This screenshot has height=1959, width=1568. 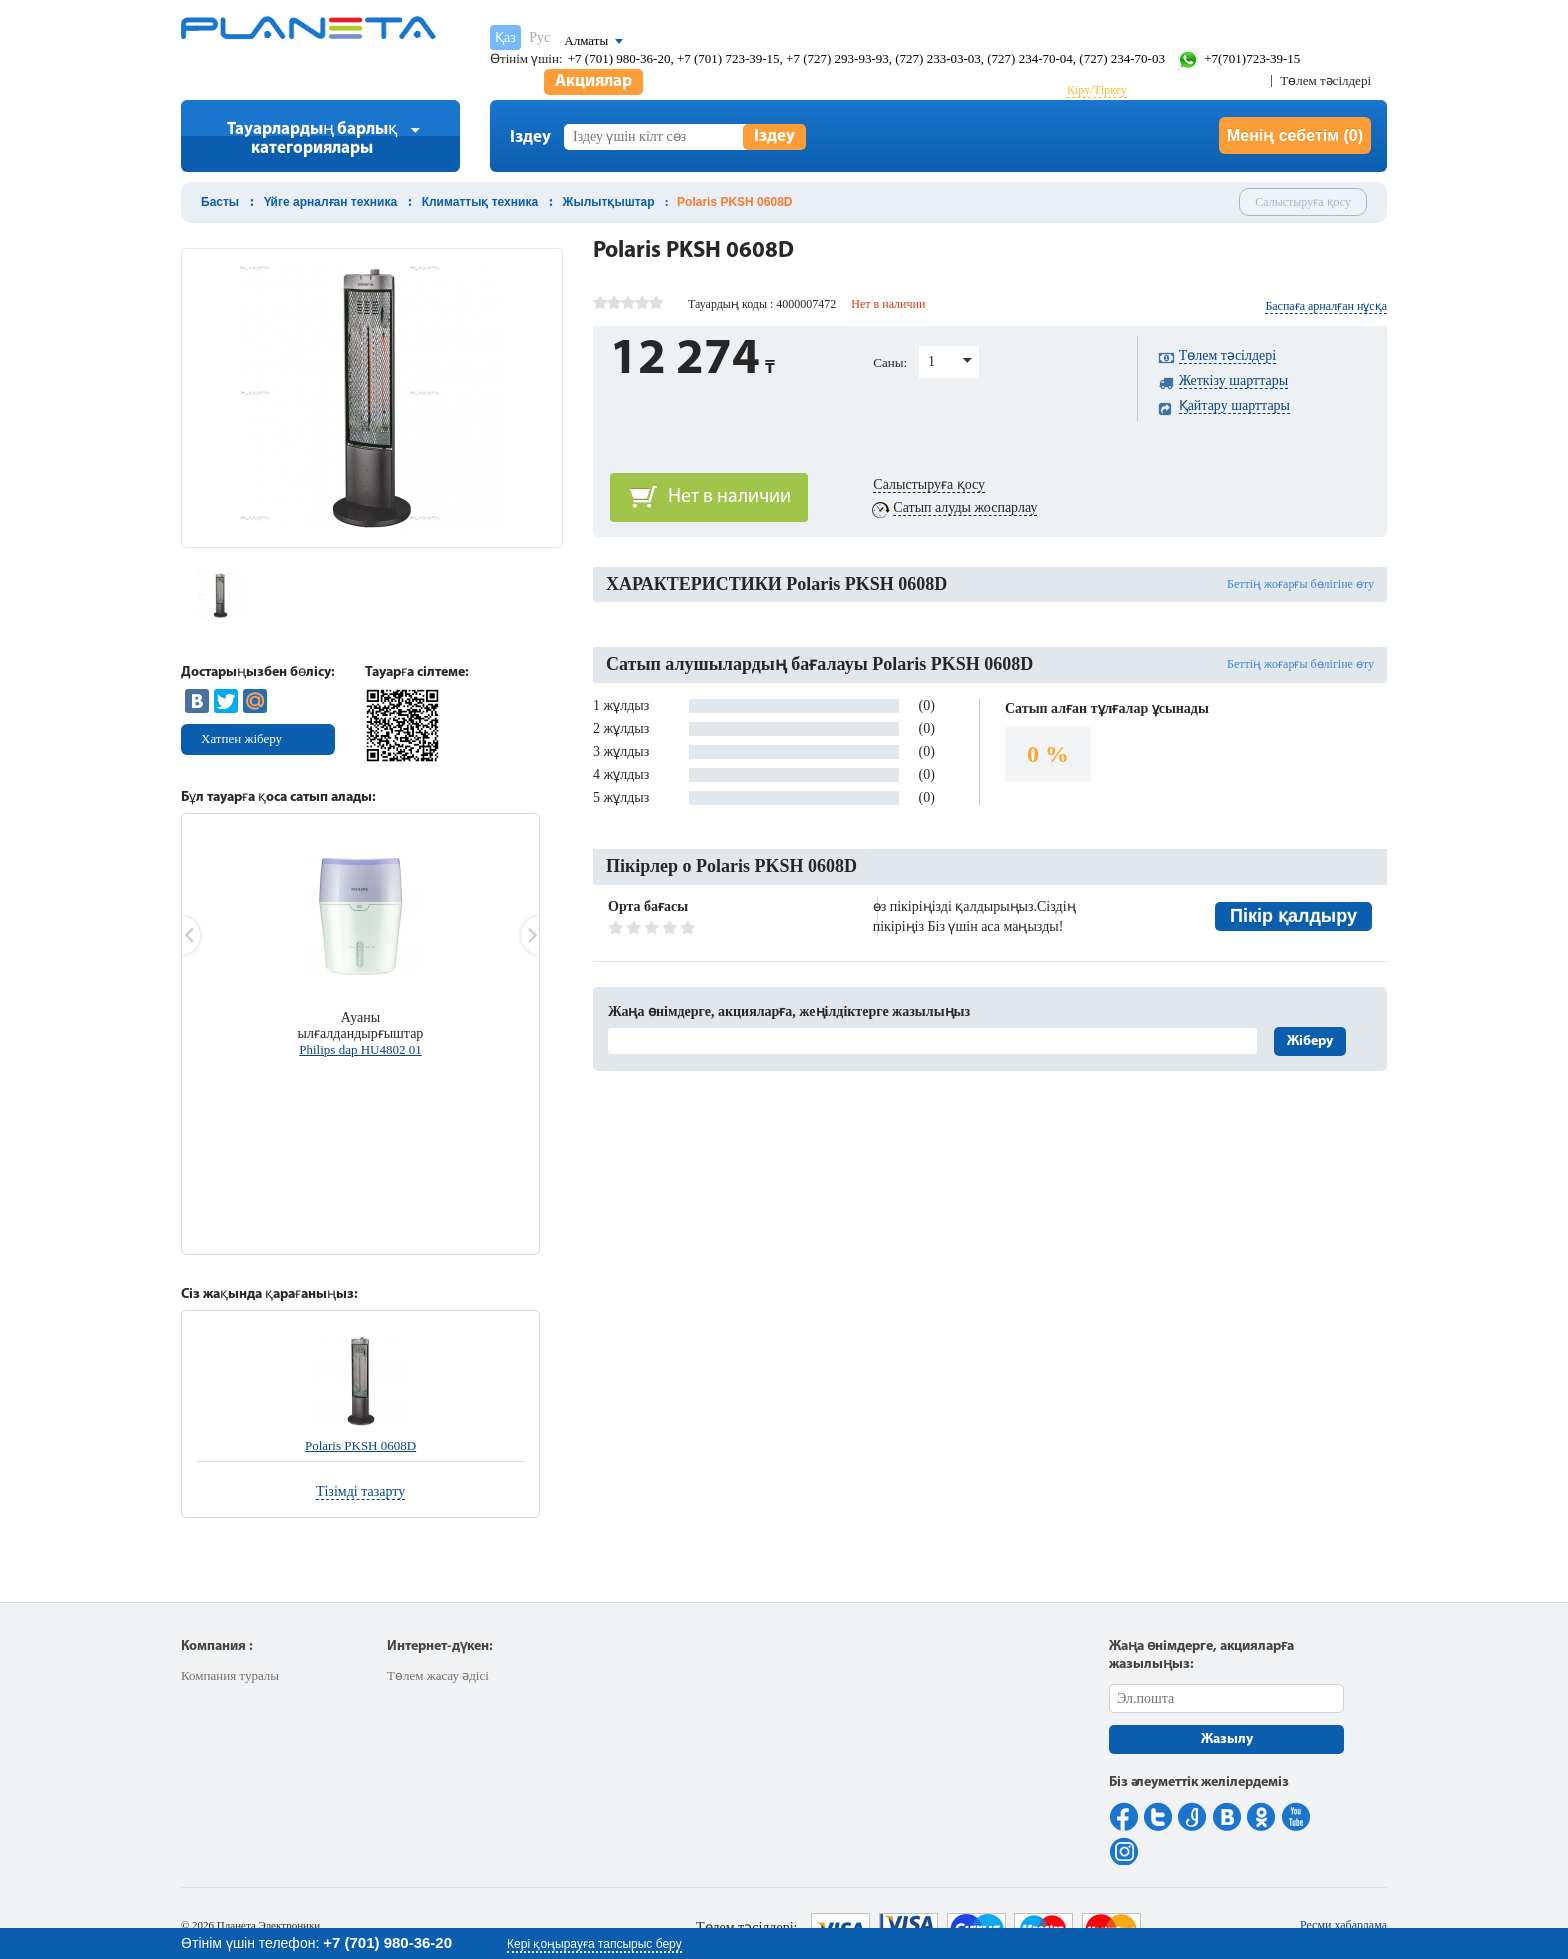 What do you see at coordinates (931, 361) in the screenshot?
I see `1 [button]` at bounding box center [931, 361].